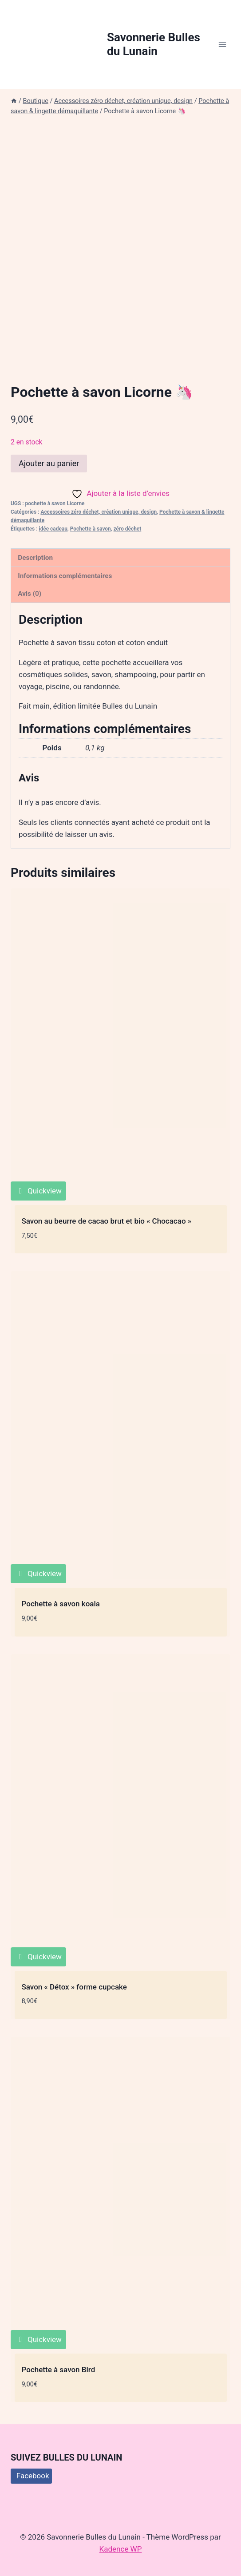  Describe the element at coordinates (65, 576) in the screenshot. I see `Informations complémentaires [tab]` at that location.